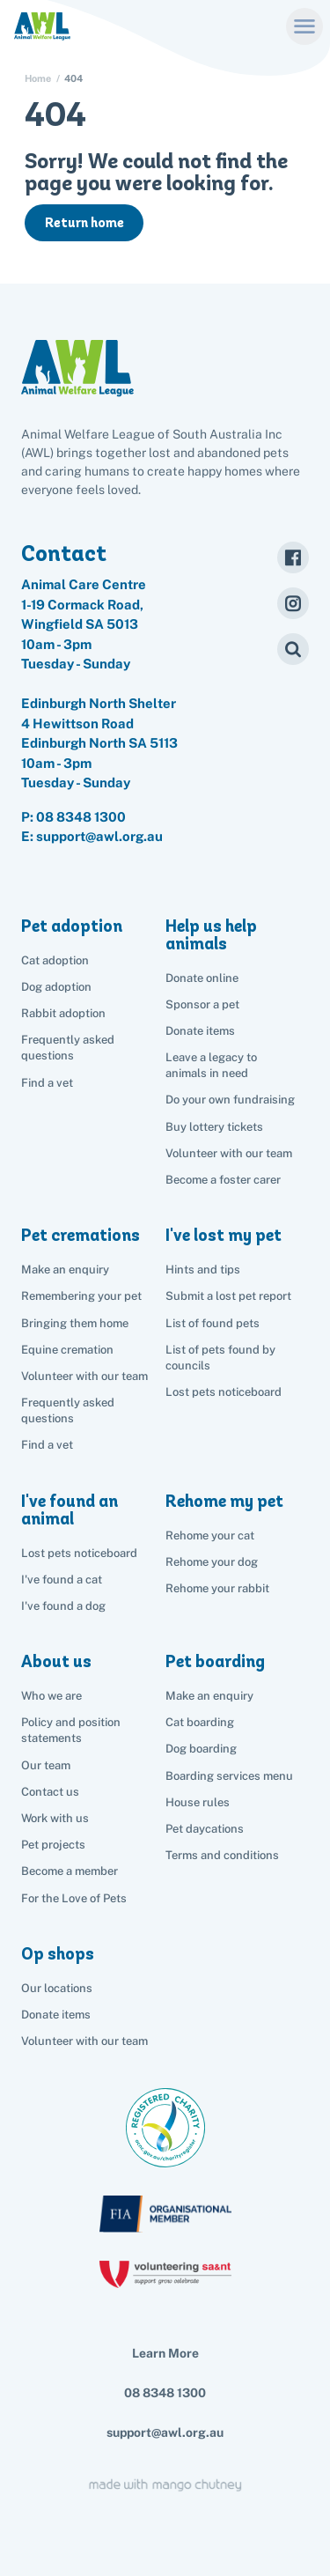  Describe the element at coordinates (200, 1030) in the screenshot. I see `Donate items` at that location.